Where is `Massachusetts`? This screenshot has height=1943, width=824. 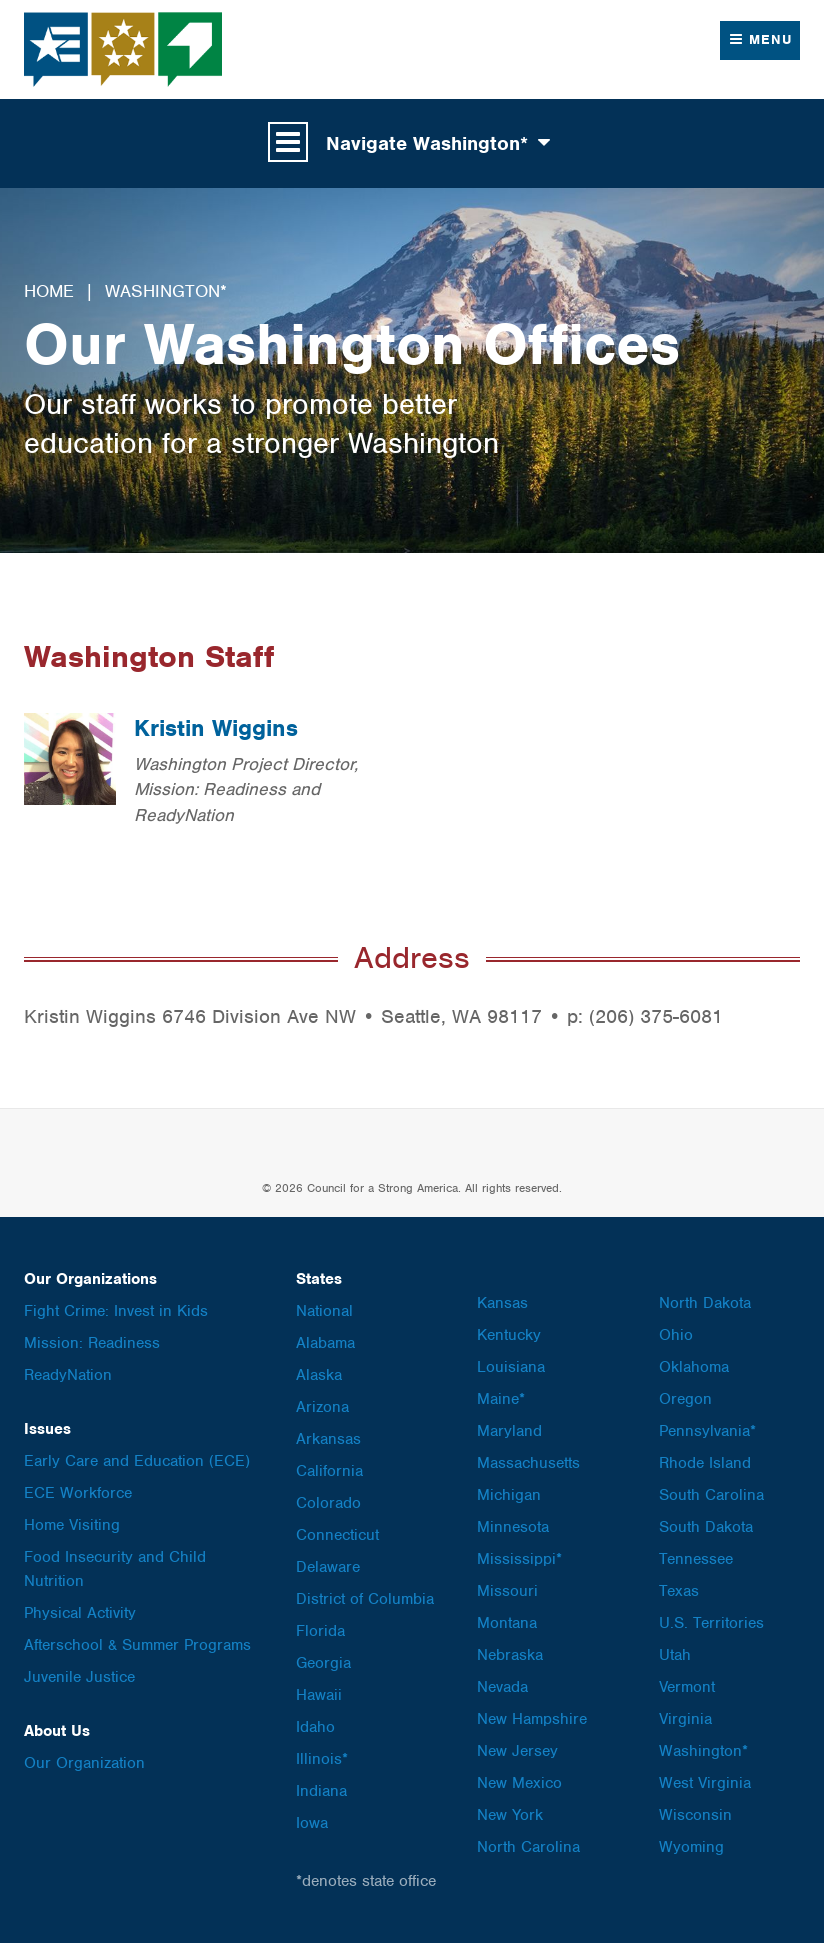
Massachusetts is located at coordinates (528, 1463).